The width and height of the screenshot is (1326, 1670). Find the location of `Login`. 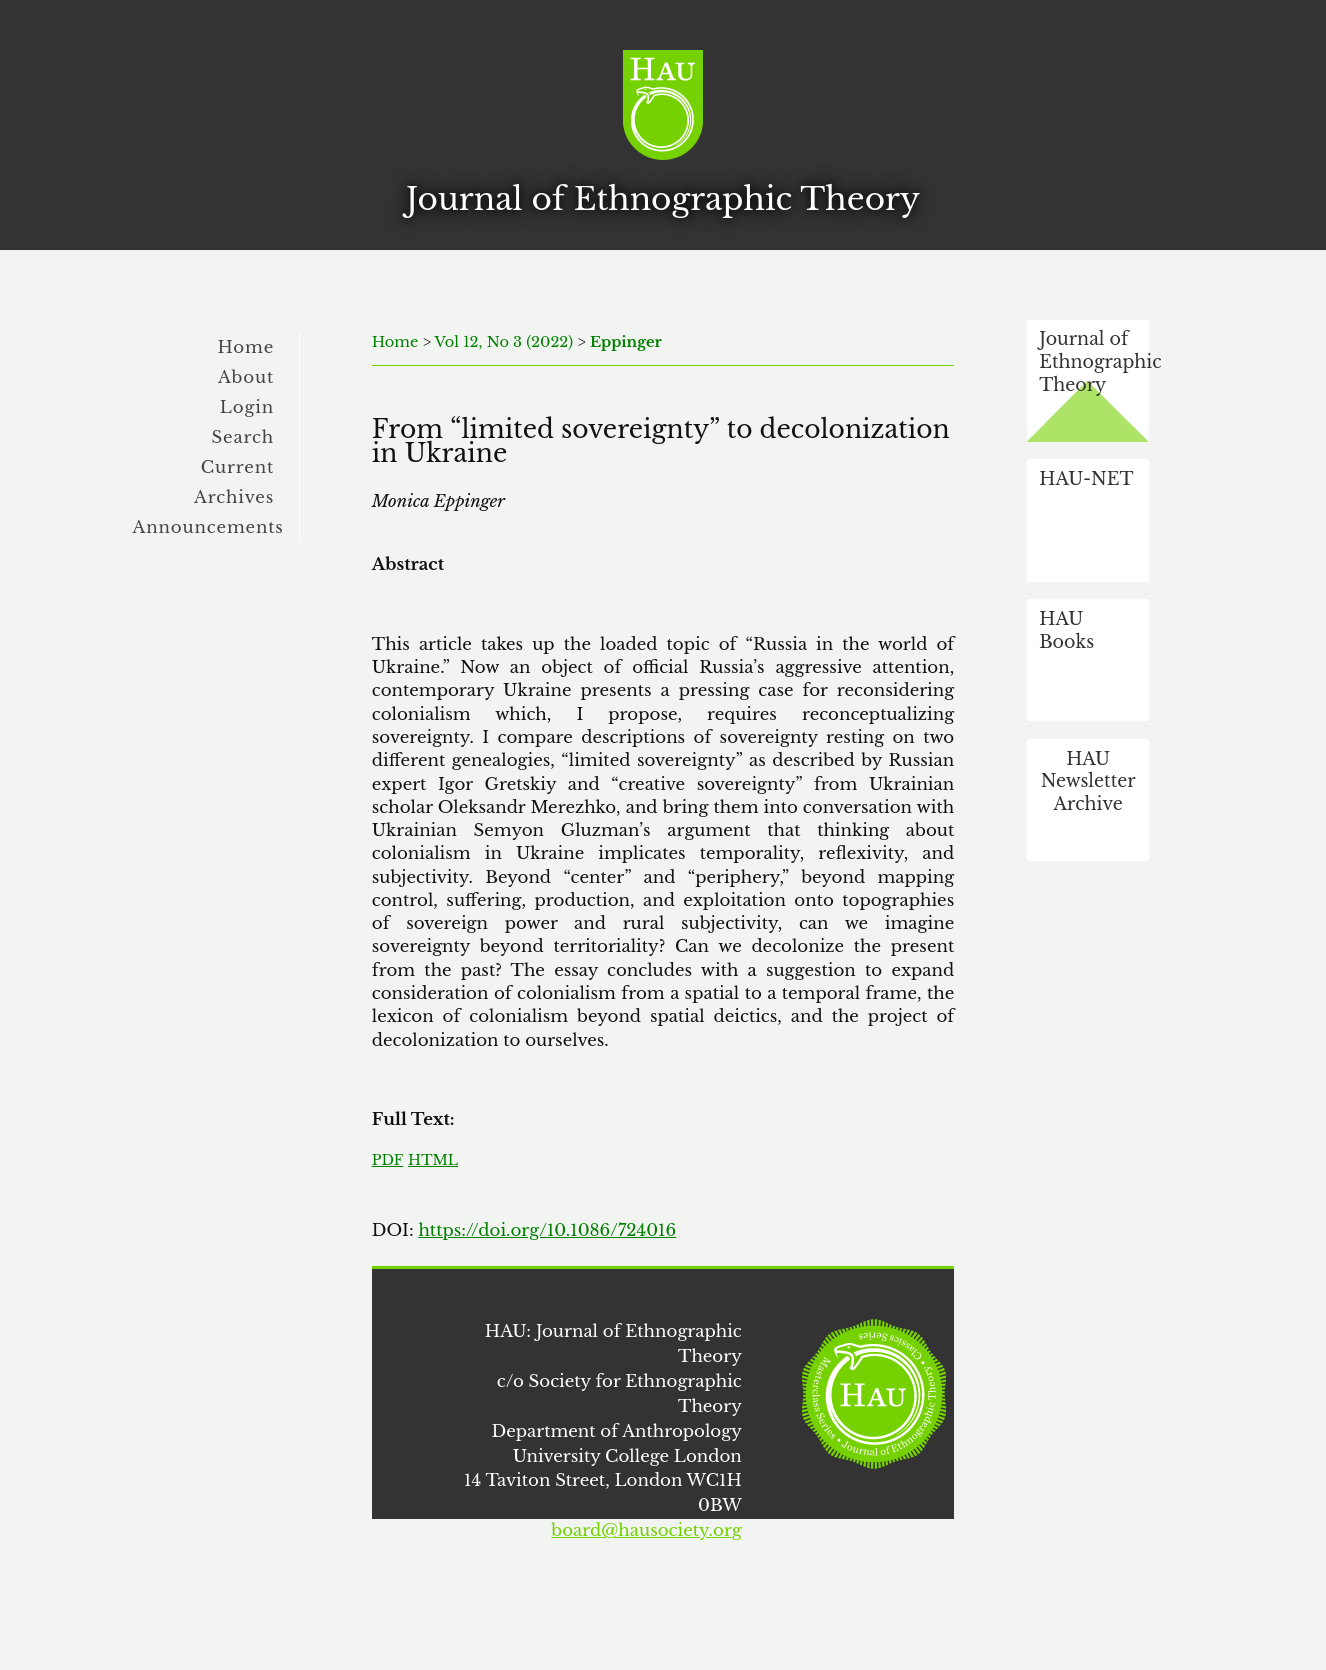

Login is located at coordinates (247, 407).